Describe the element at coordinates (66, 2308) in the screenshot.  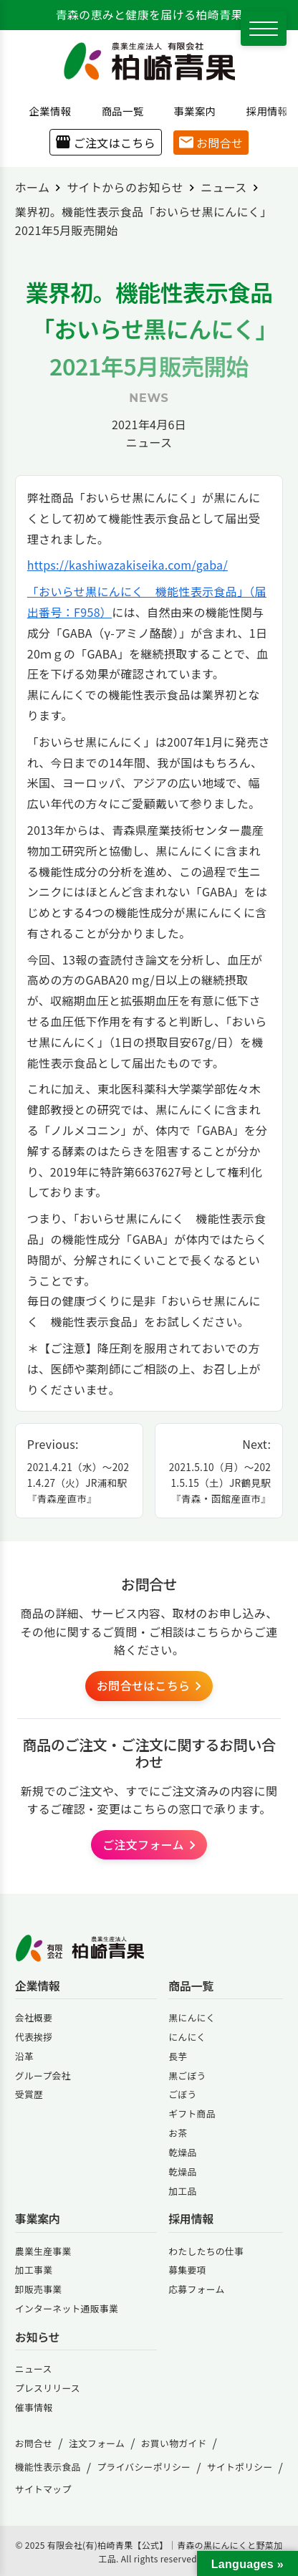
I see `インターネット通販事業` at that location.